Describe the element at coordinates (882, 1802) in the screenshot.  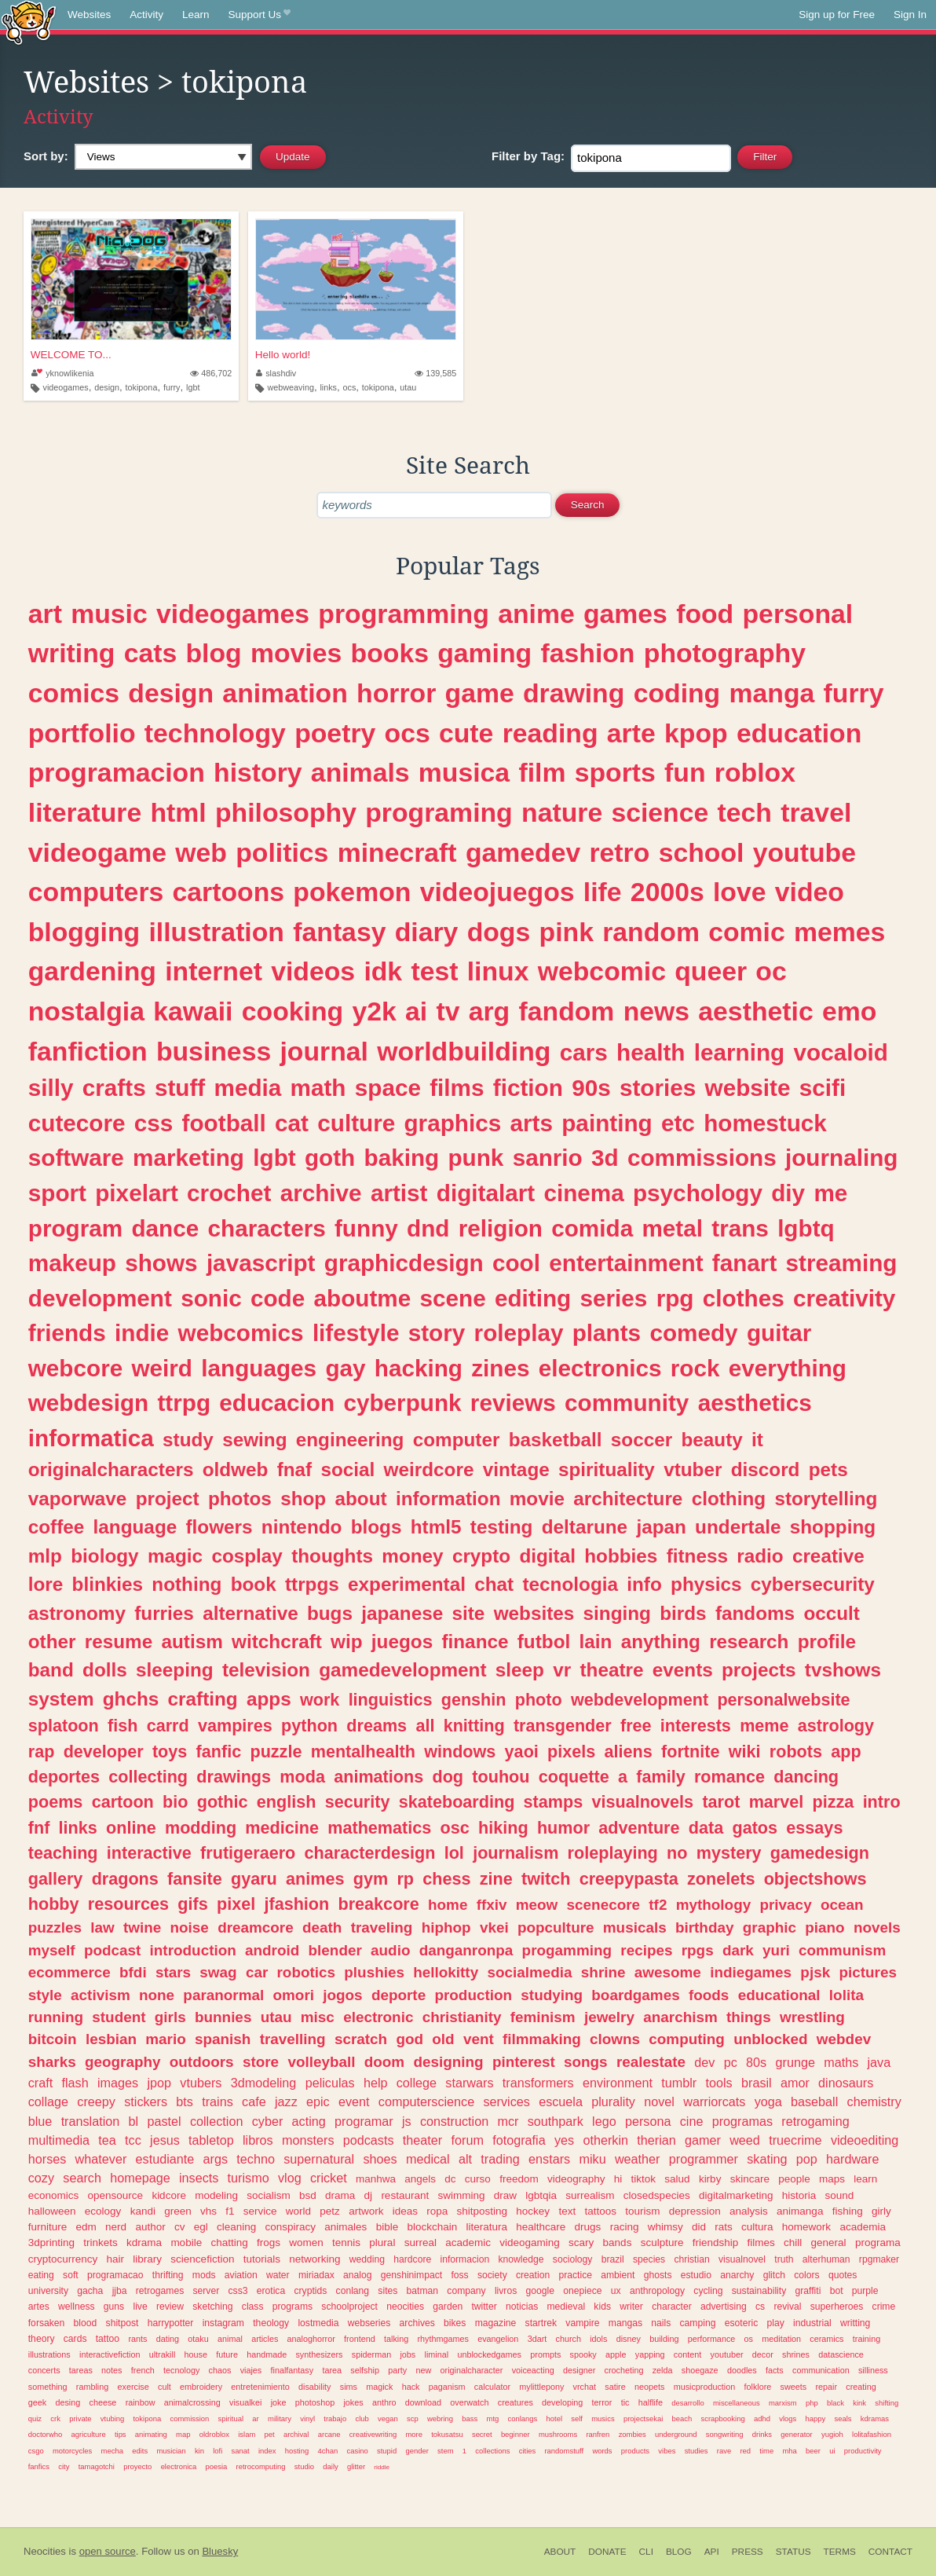
I see `intro` at that location.